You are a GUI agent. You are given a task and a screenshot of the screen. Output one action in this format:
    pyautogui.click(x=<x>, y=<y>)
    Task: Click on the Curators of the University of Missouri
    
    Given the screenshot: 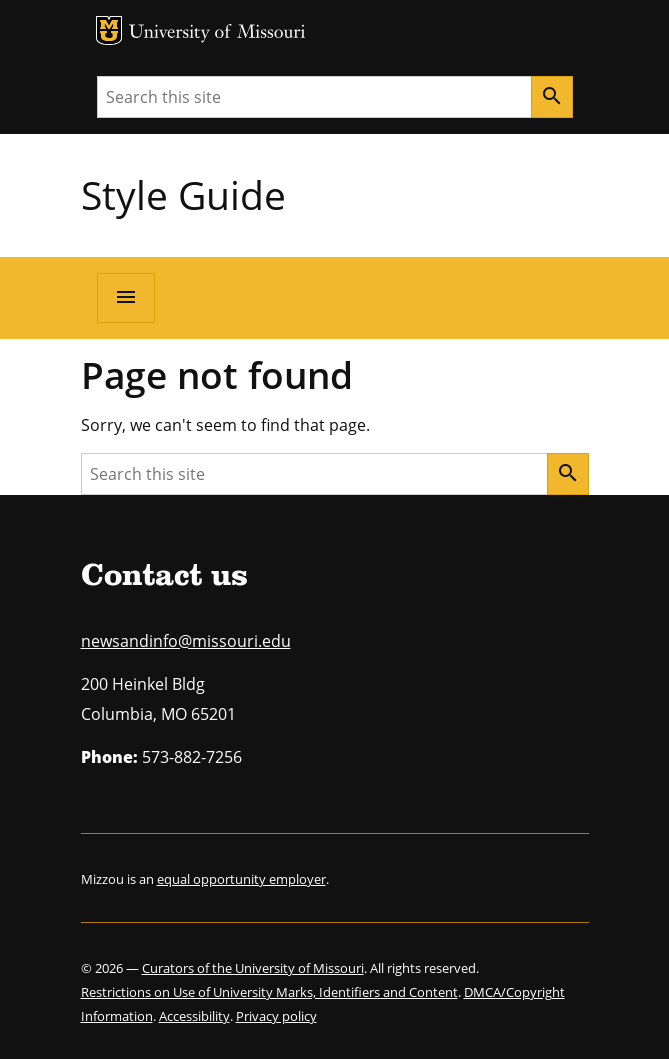 What is the action you would take?
    pyautogui.click(x=253, y=968)
    